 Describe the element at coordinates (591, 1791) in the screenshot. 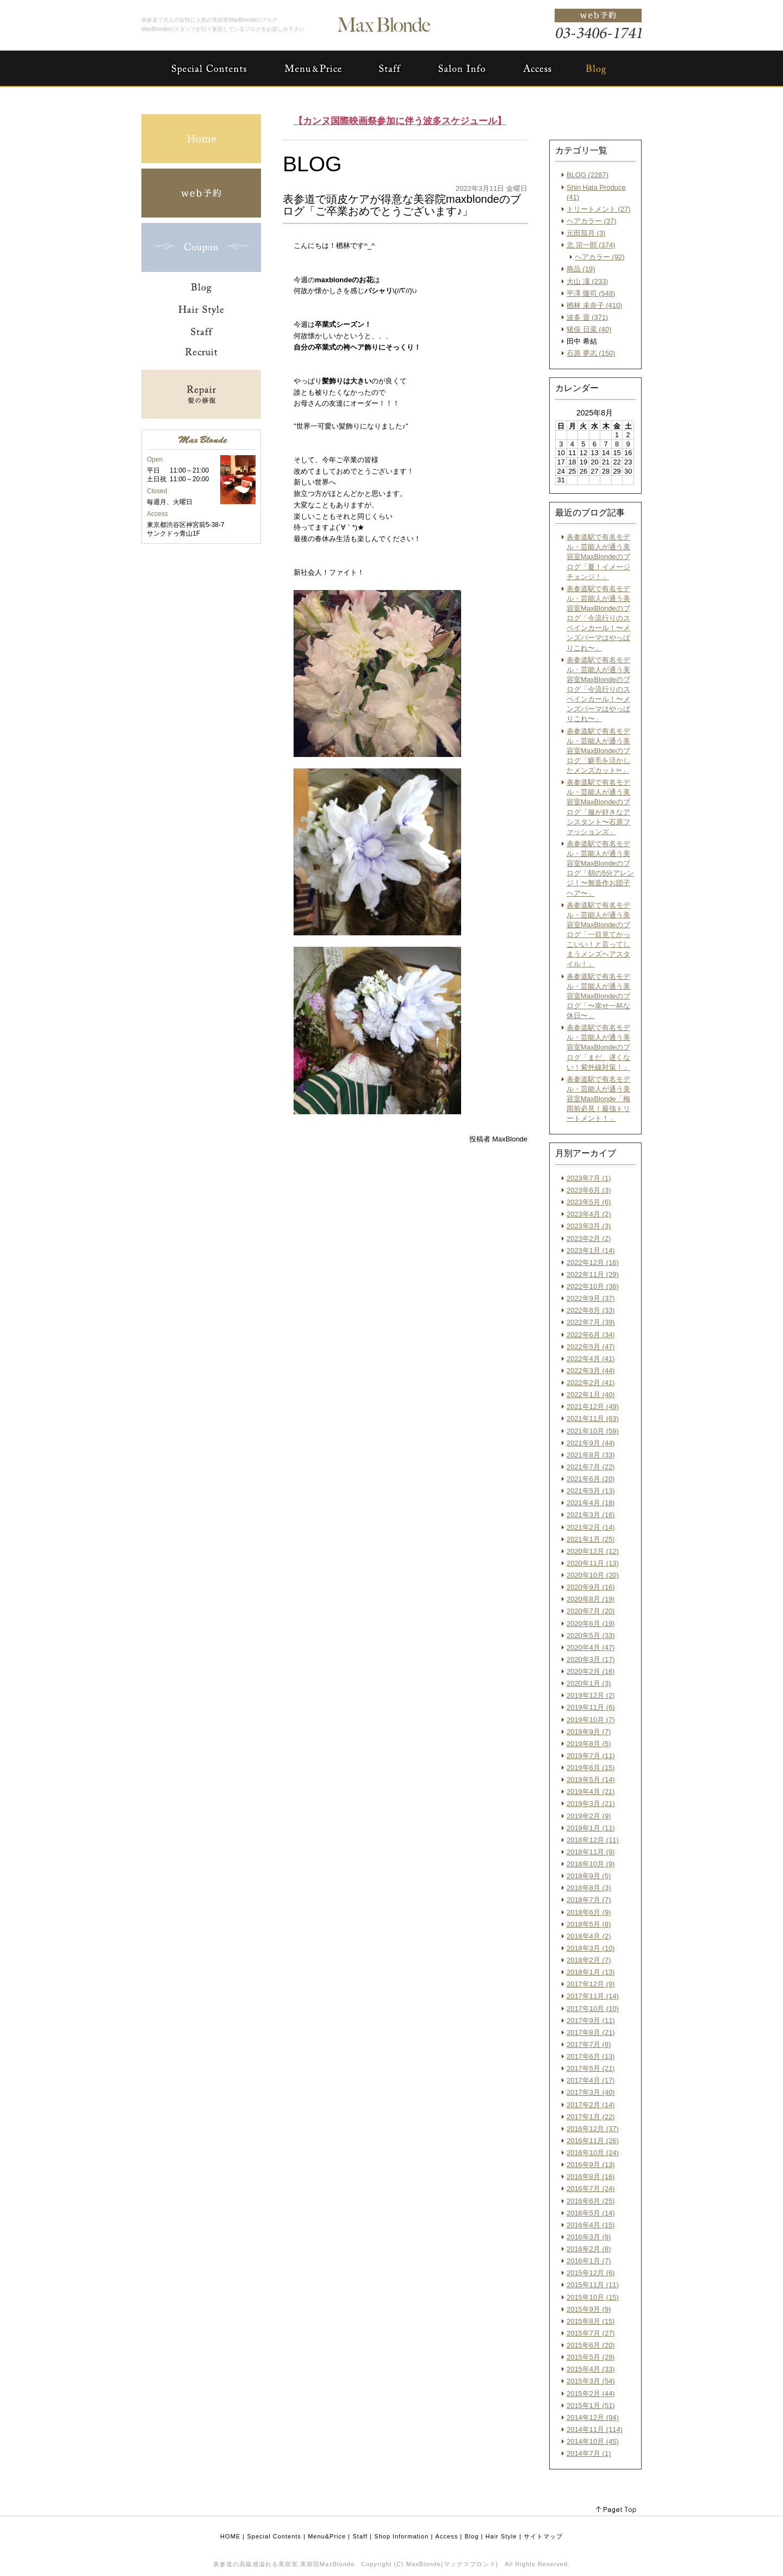

I see `2019年4月 (21)` at that location.